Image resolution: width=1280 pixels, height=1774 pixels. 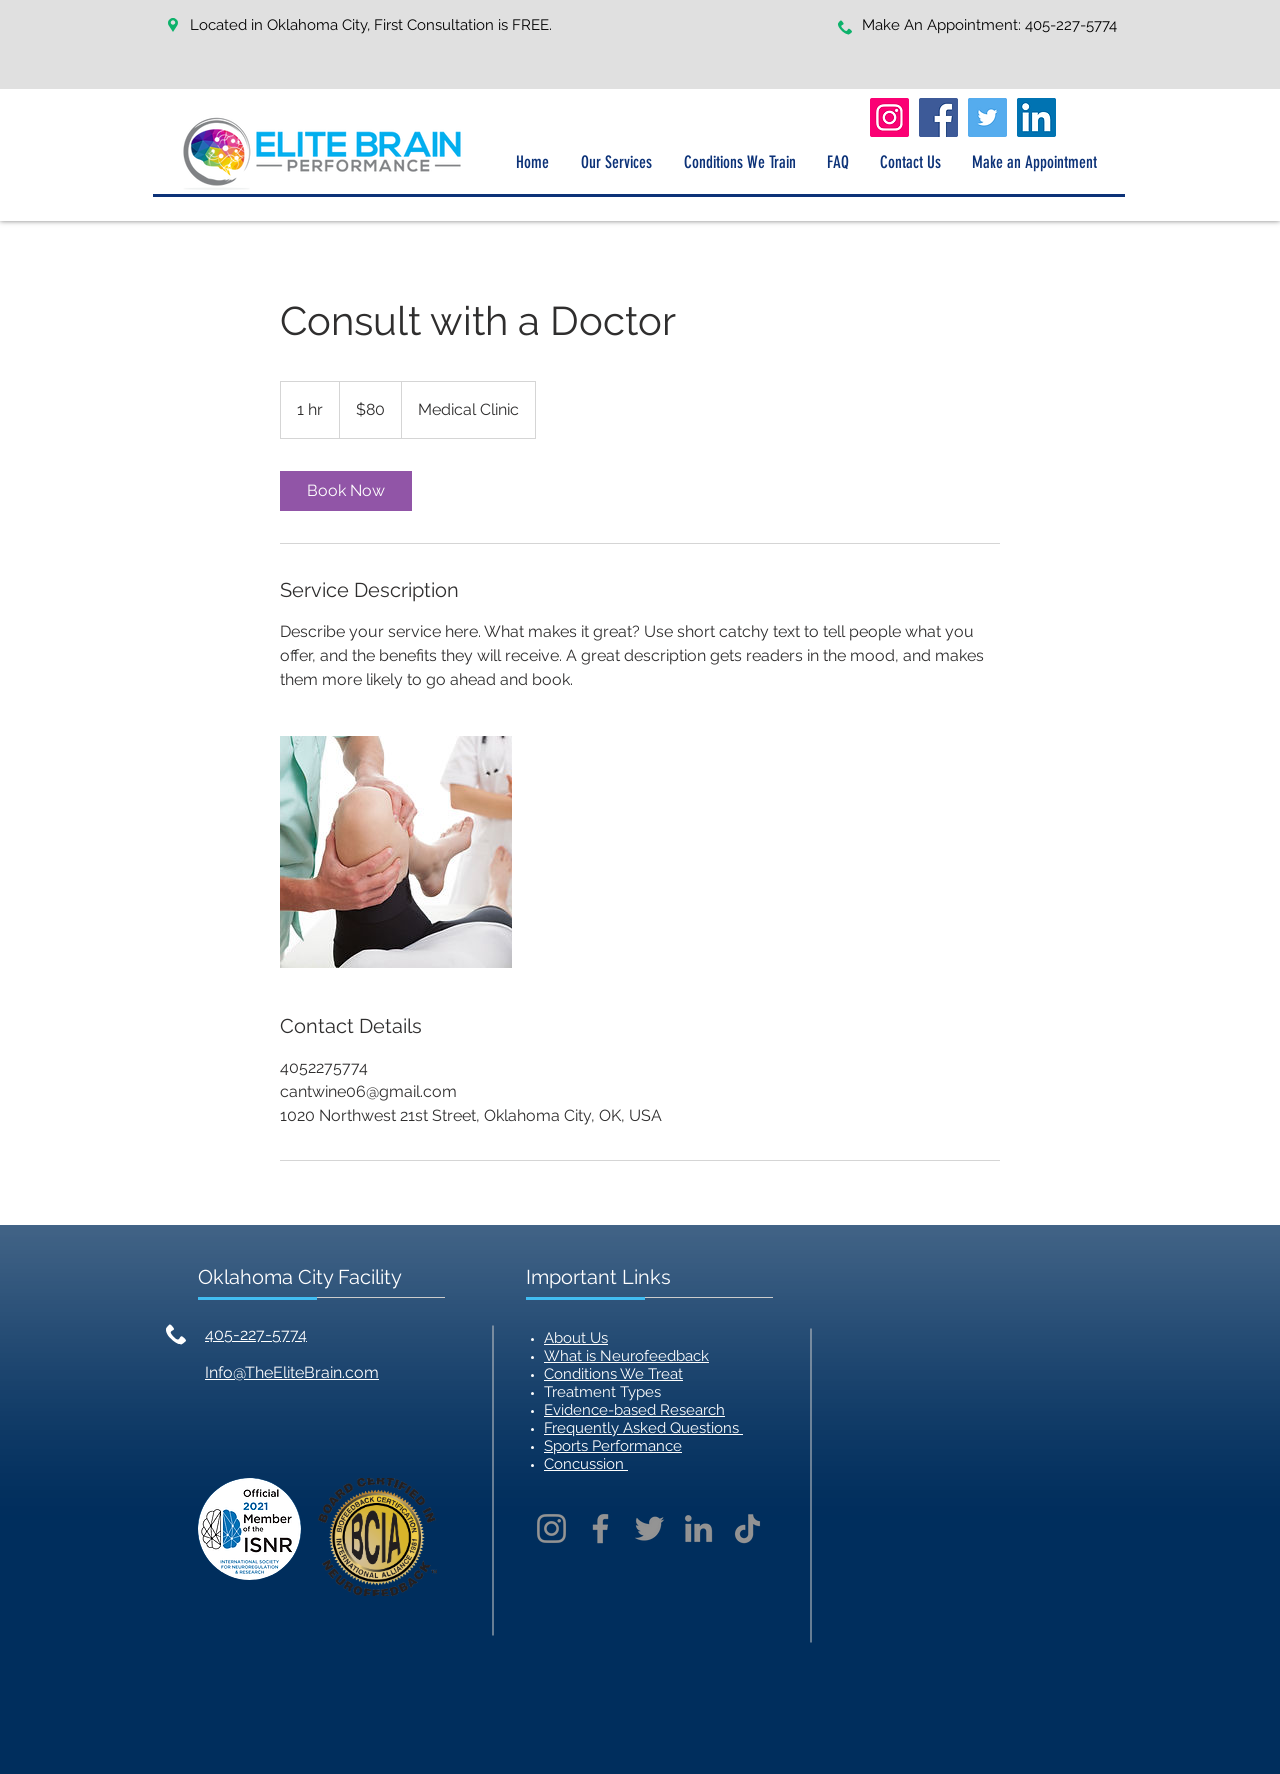 What do you see at coordinates (1036, 117) in the screenshot?
I see `[LinkedIn]` at bounding box center [1036, 117].